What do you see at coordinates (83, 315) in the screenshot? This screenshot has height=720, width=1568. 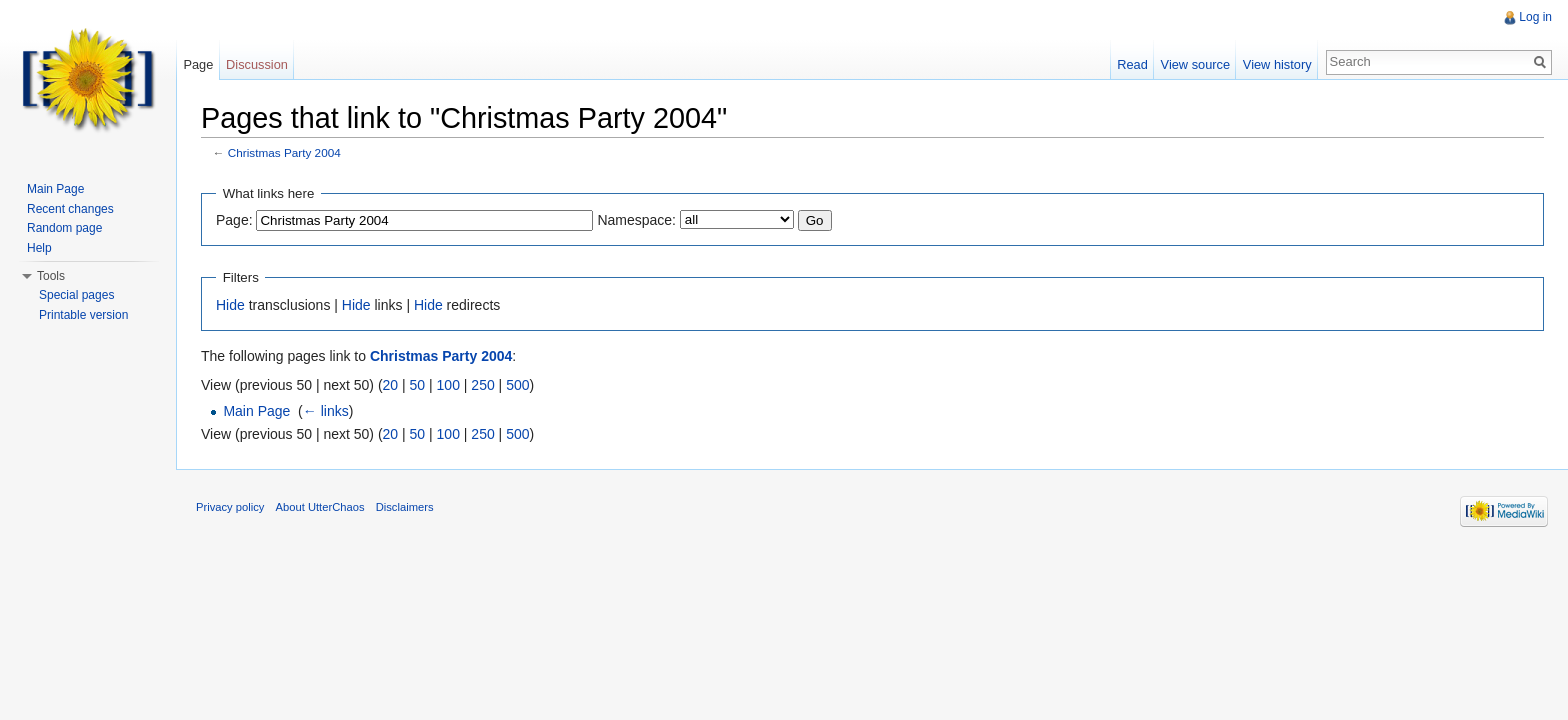 I see `Printable version` at bounding box center [83, 315].